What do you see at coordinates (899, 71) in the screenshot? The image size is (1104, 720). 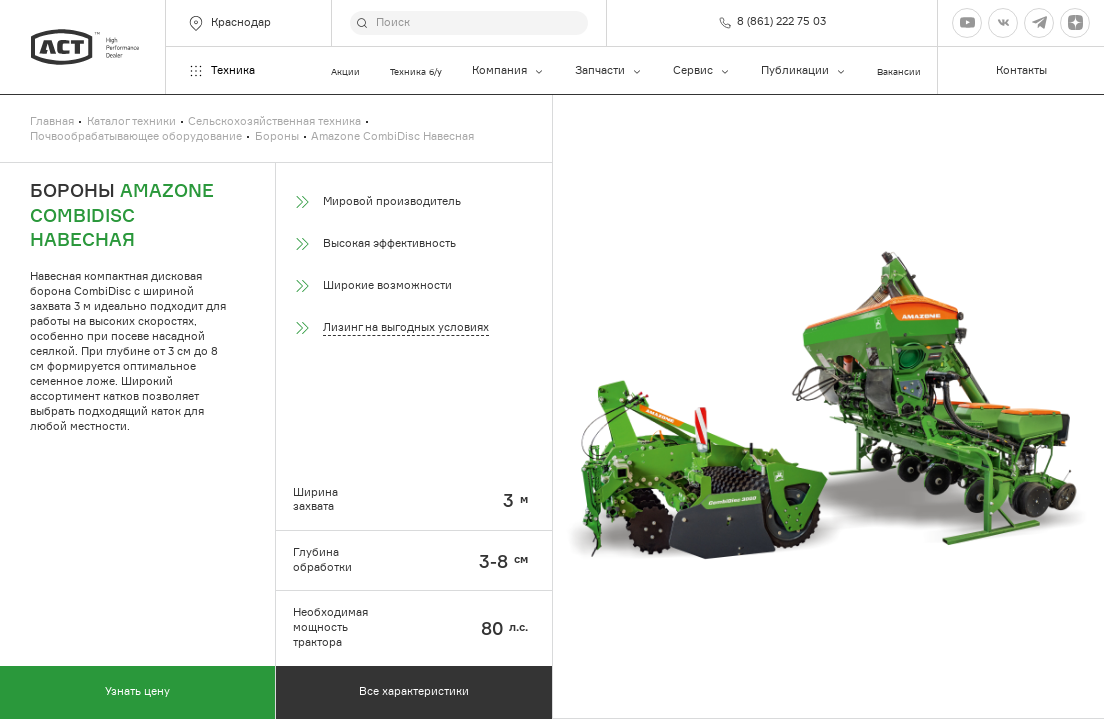 I see `Вакансии` at bounding box center [899, 71].